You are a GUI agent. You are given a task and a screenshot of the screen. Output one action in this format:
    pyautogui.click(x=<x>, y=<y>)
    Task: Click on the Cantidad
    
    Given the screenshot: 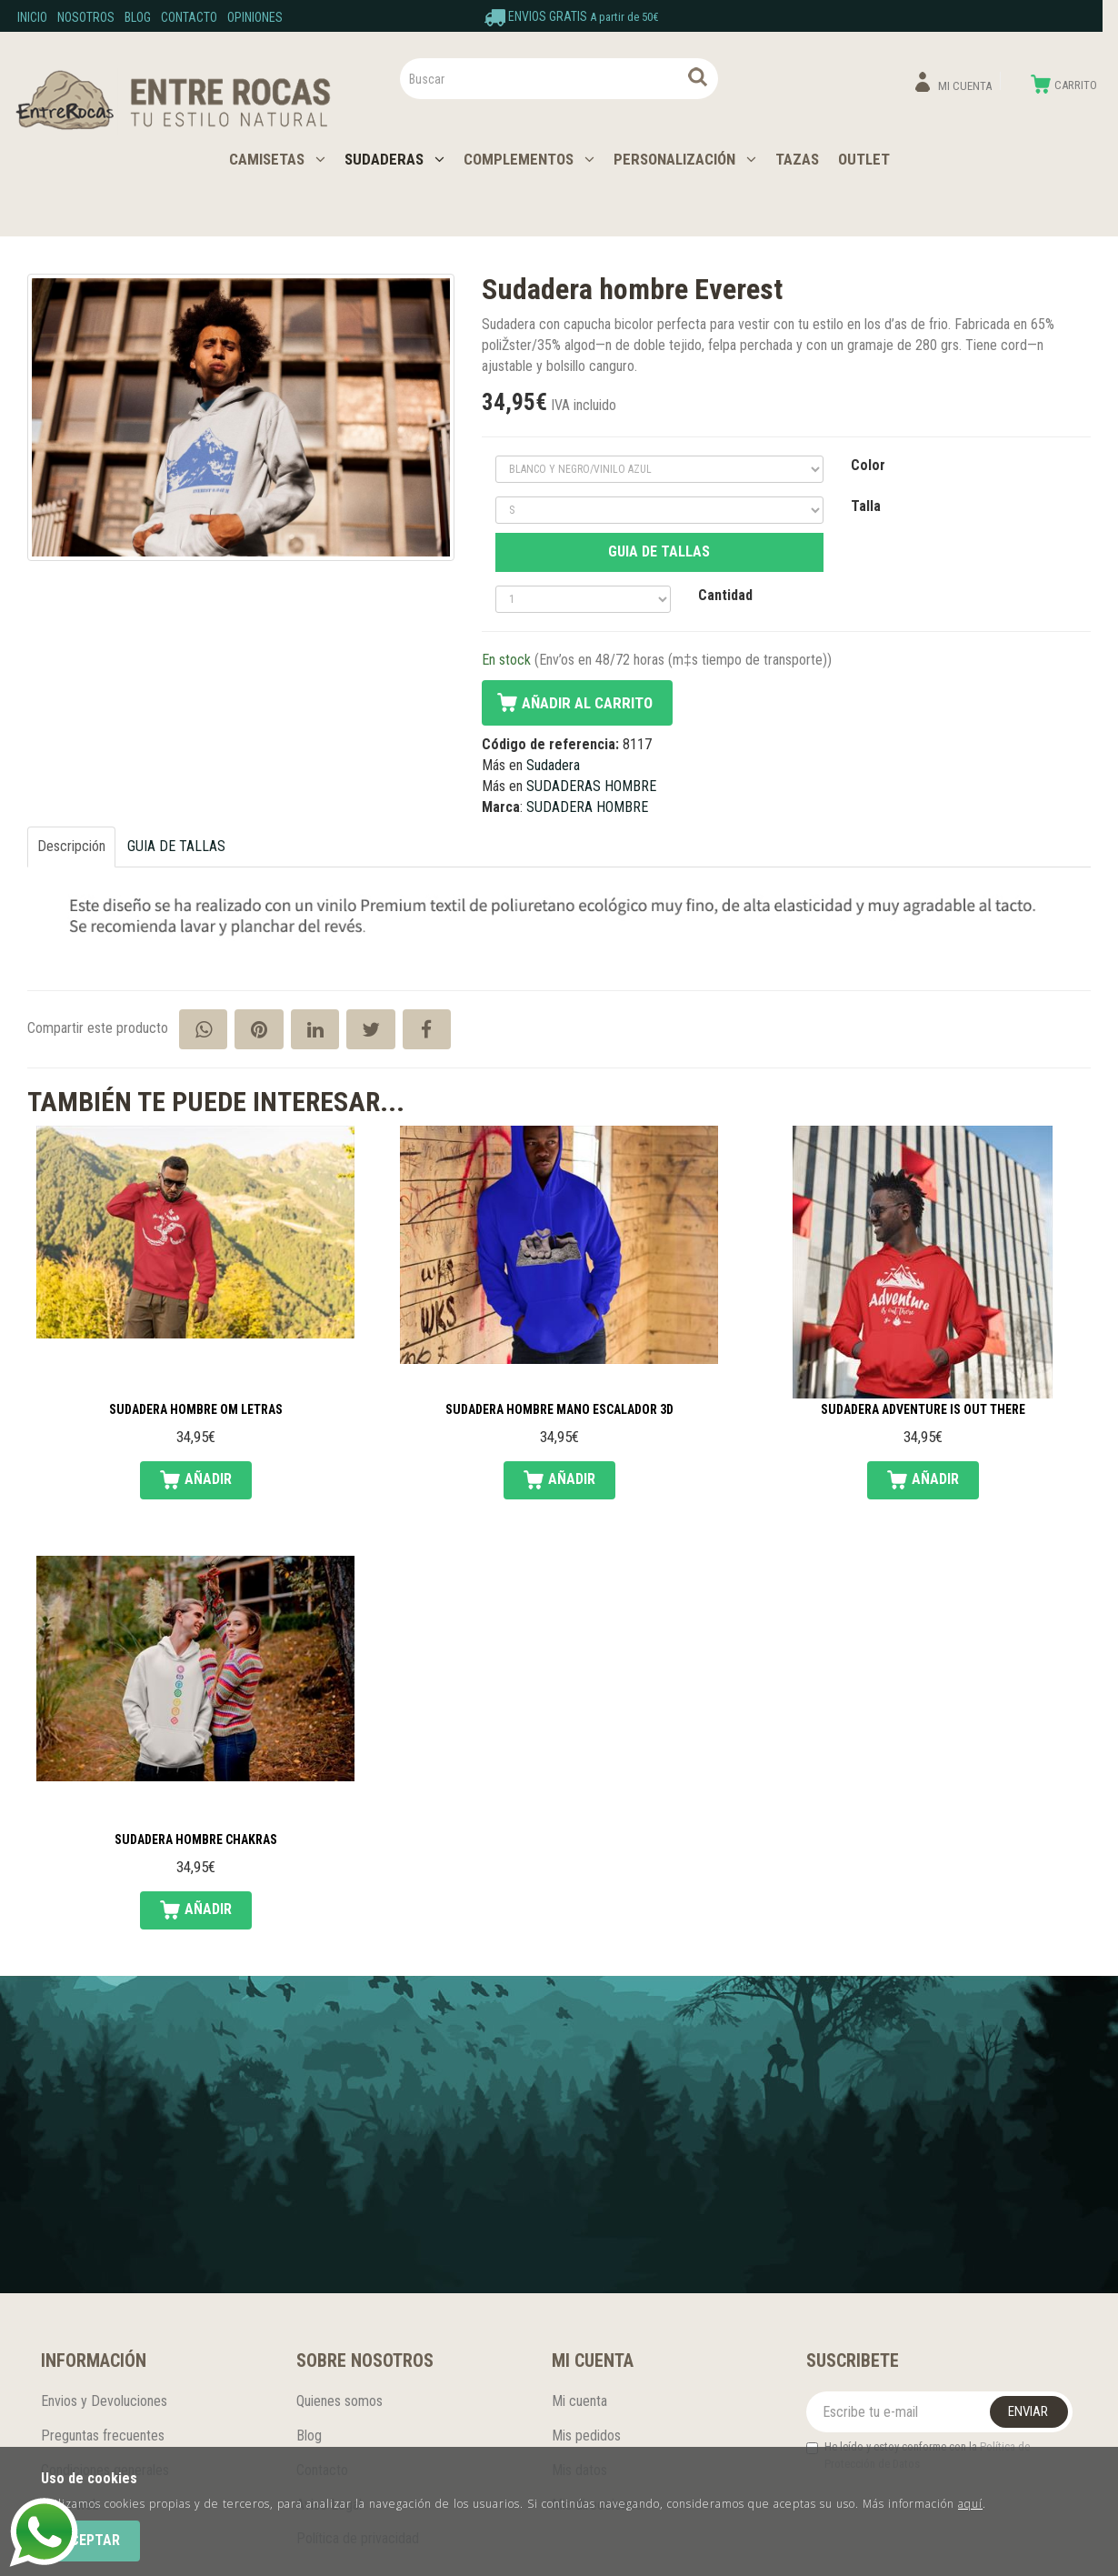 What is the action you would take?
    pyautogui.click(x=725, y=595)
    